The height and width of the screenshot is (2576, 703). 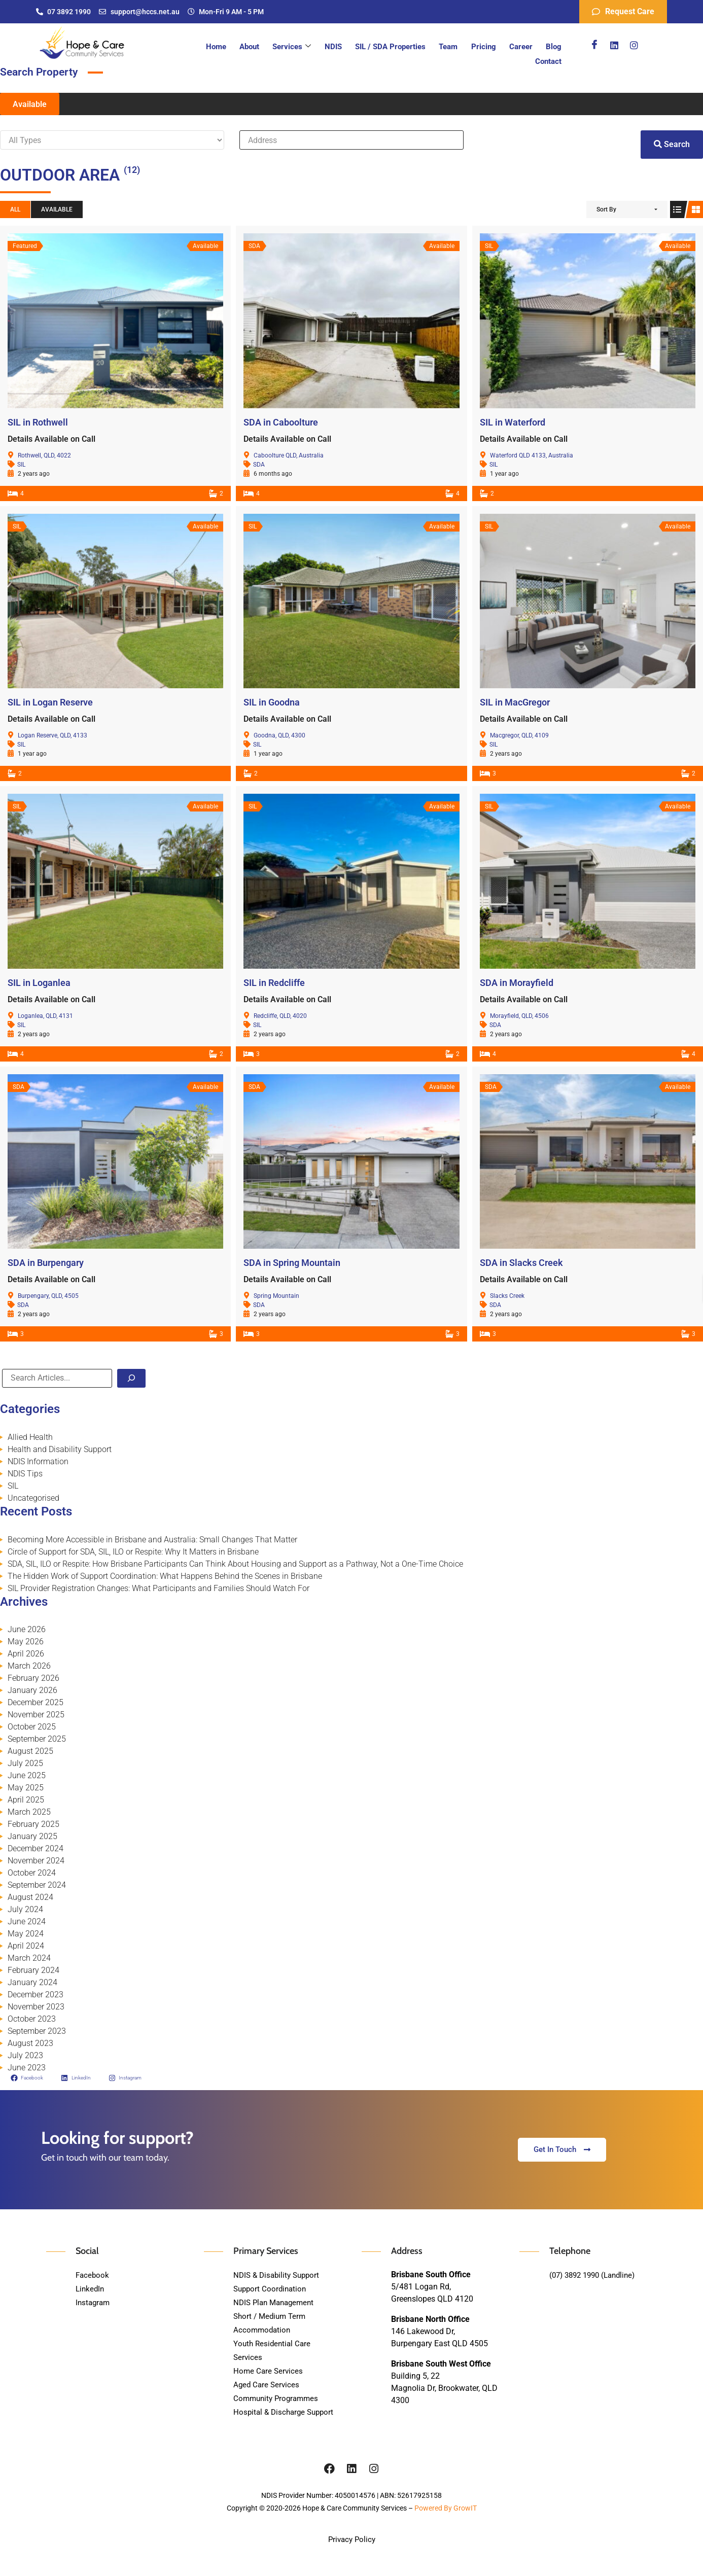 What do you see at coordinates (32, 1690) in the screenshot?
I see `January 2026` at bounding box center [32, 1690].